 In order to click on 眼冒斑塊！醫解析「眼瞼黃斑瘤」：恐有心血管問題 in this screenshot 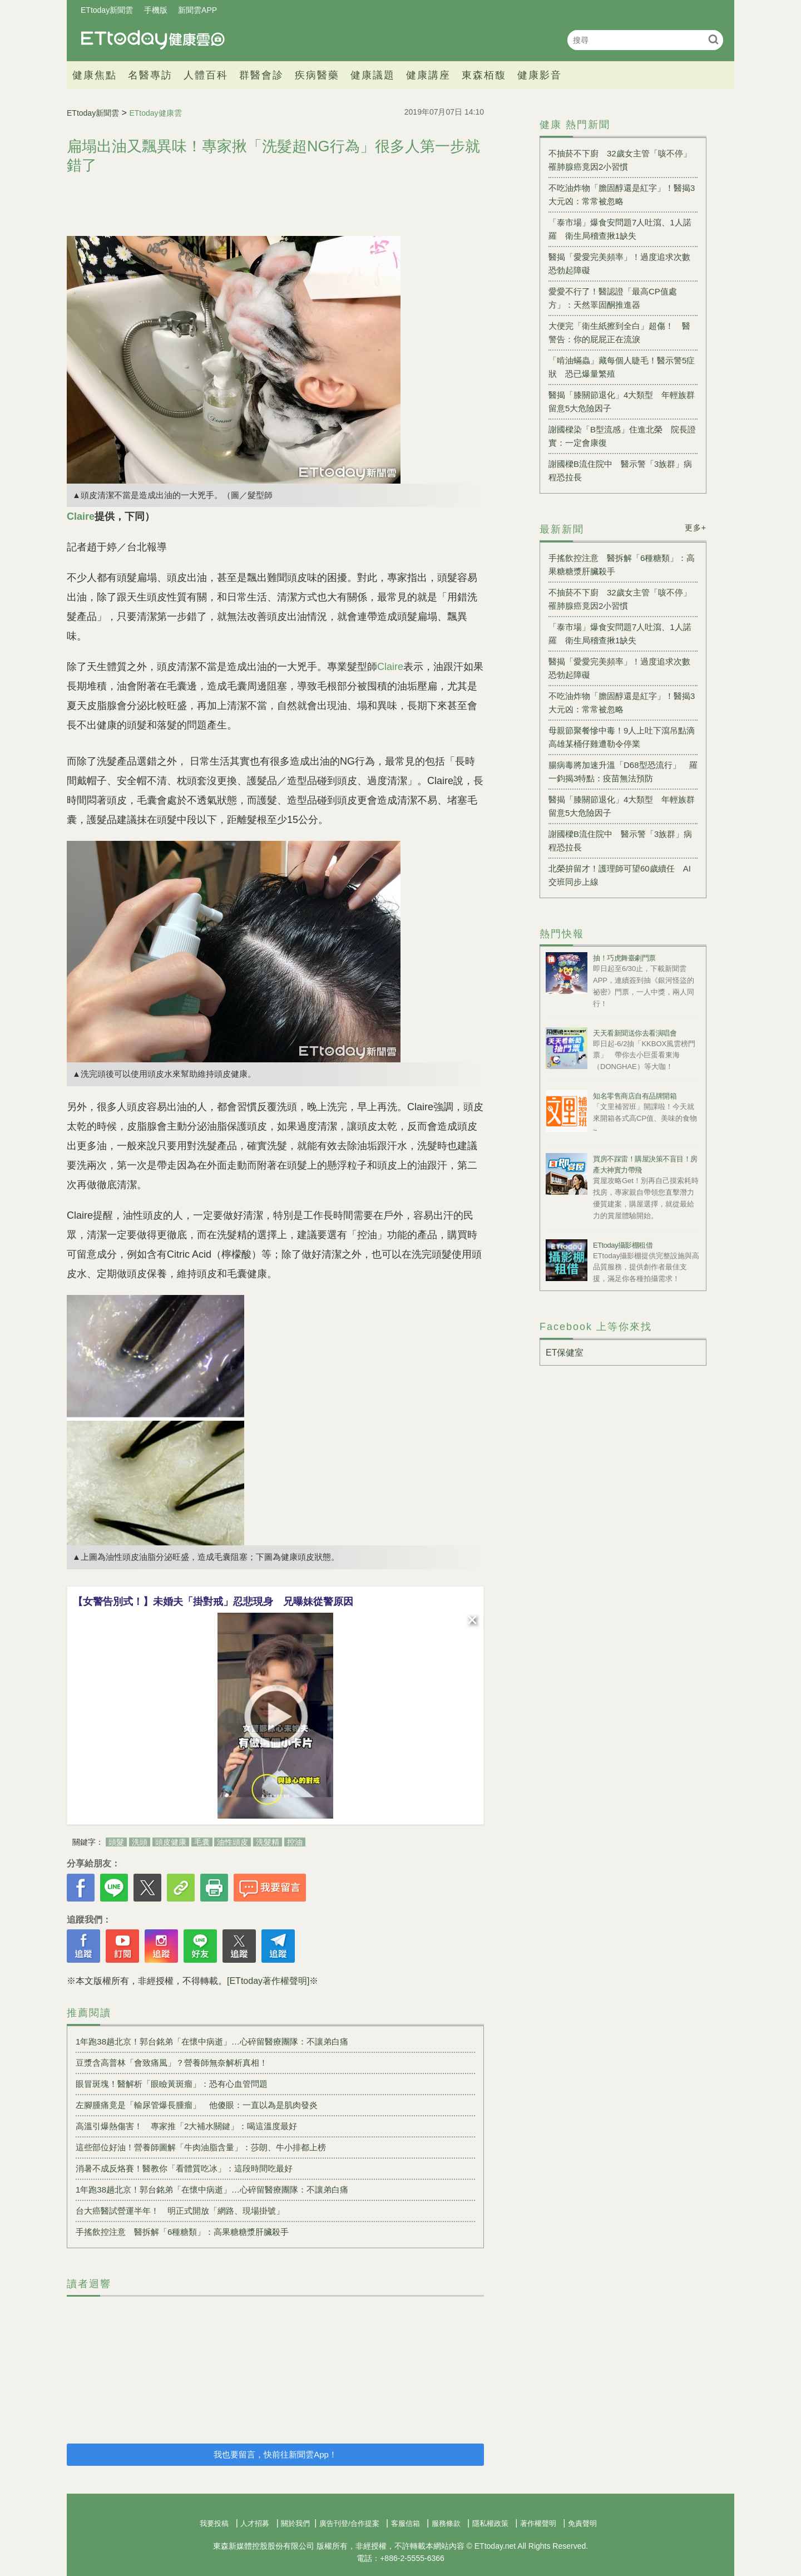, I will do `click(172, 2084)`.